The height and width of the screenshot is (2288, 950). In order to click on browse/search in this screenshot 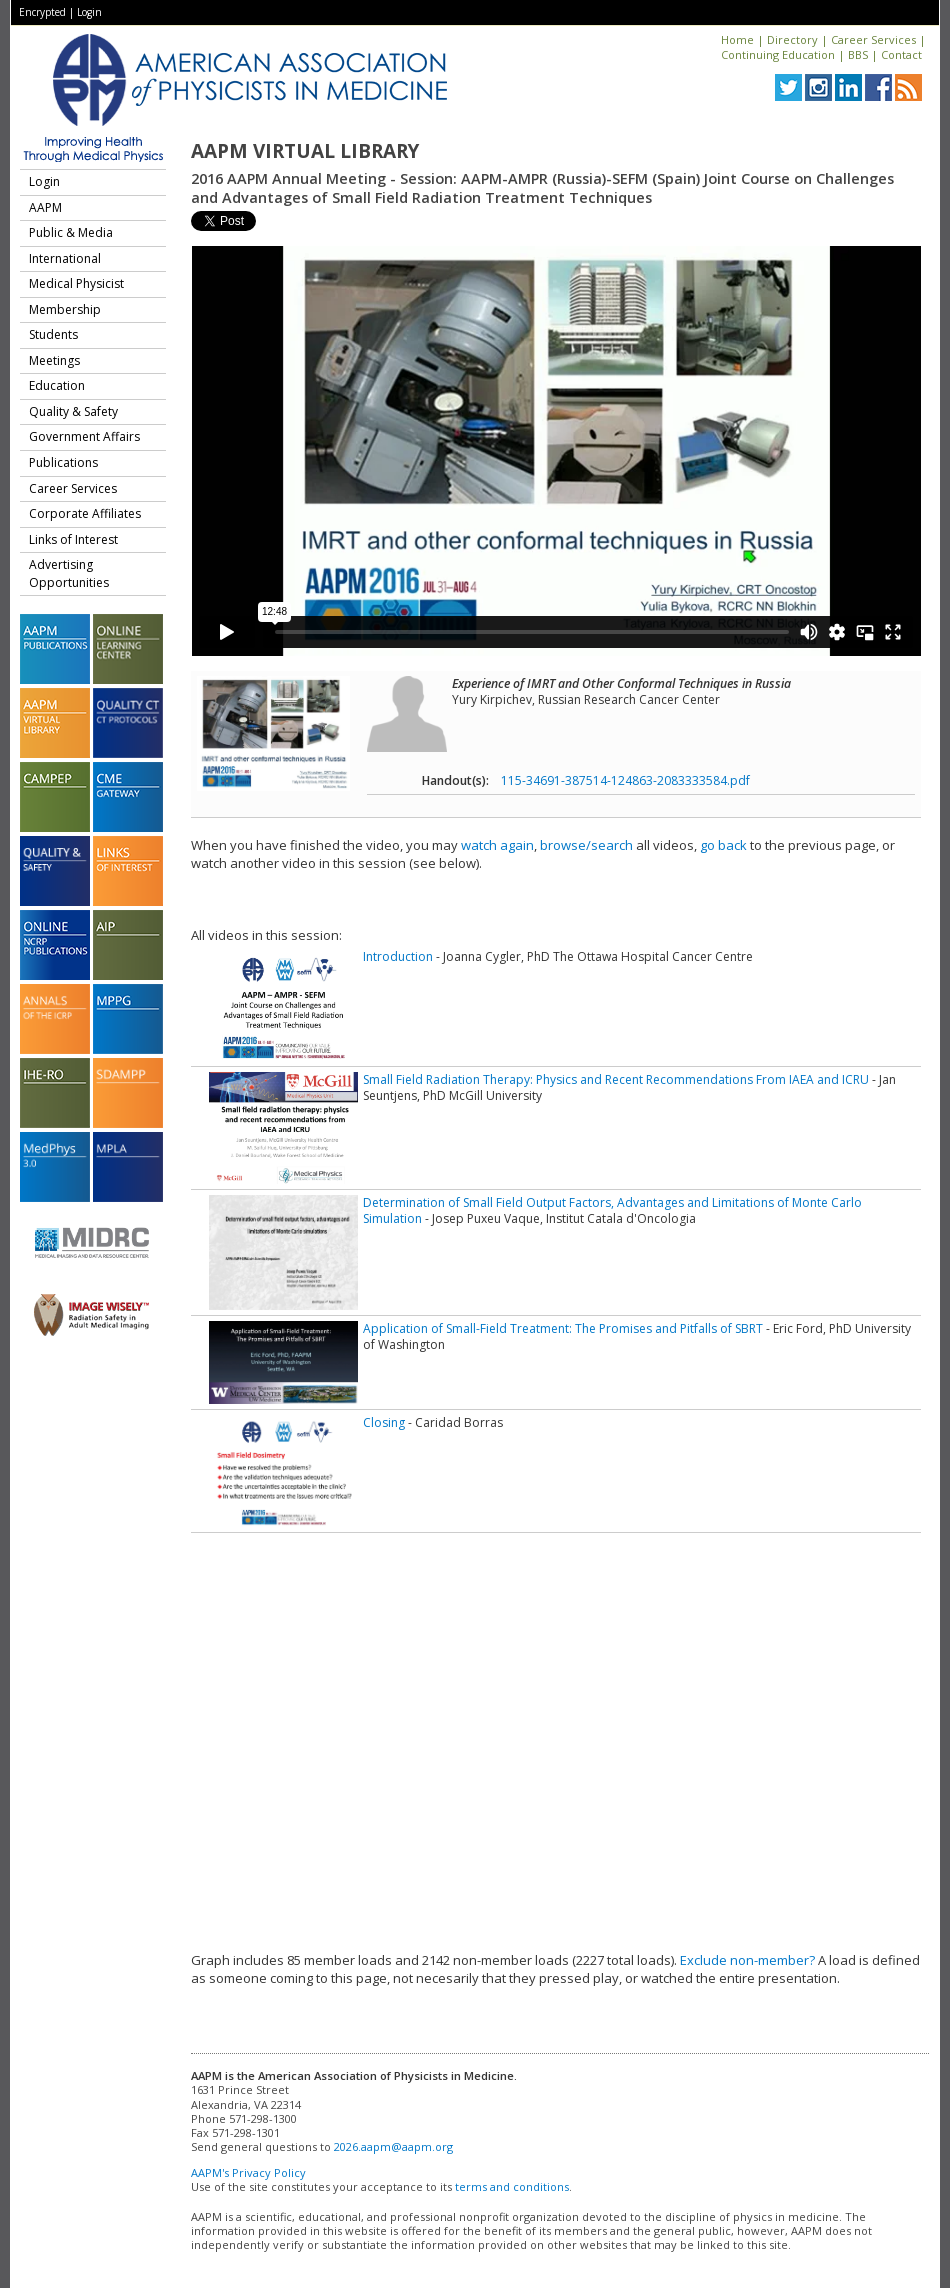, I will do `click(586, 845)`.